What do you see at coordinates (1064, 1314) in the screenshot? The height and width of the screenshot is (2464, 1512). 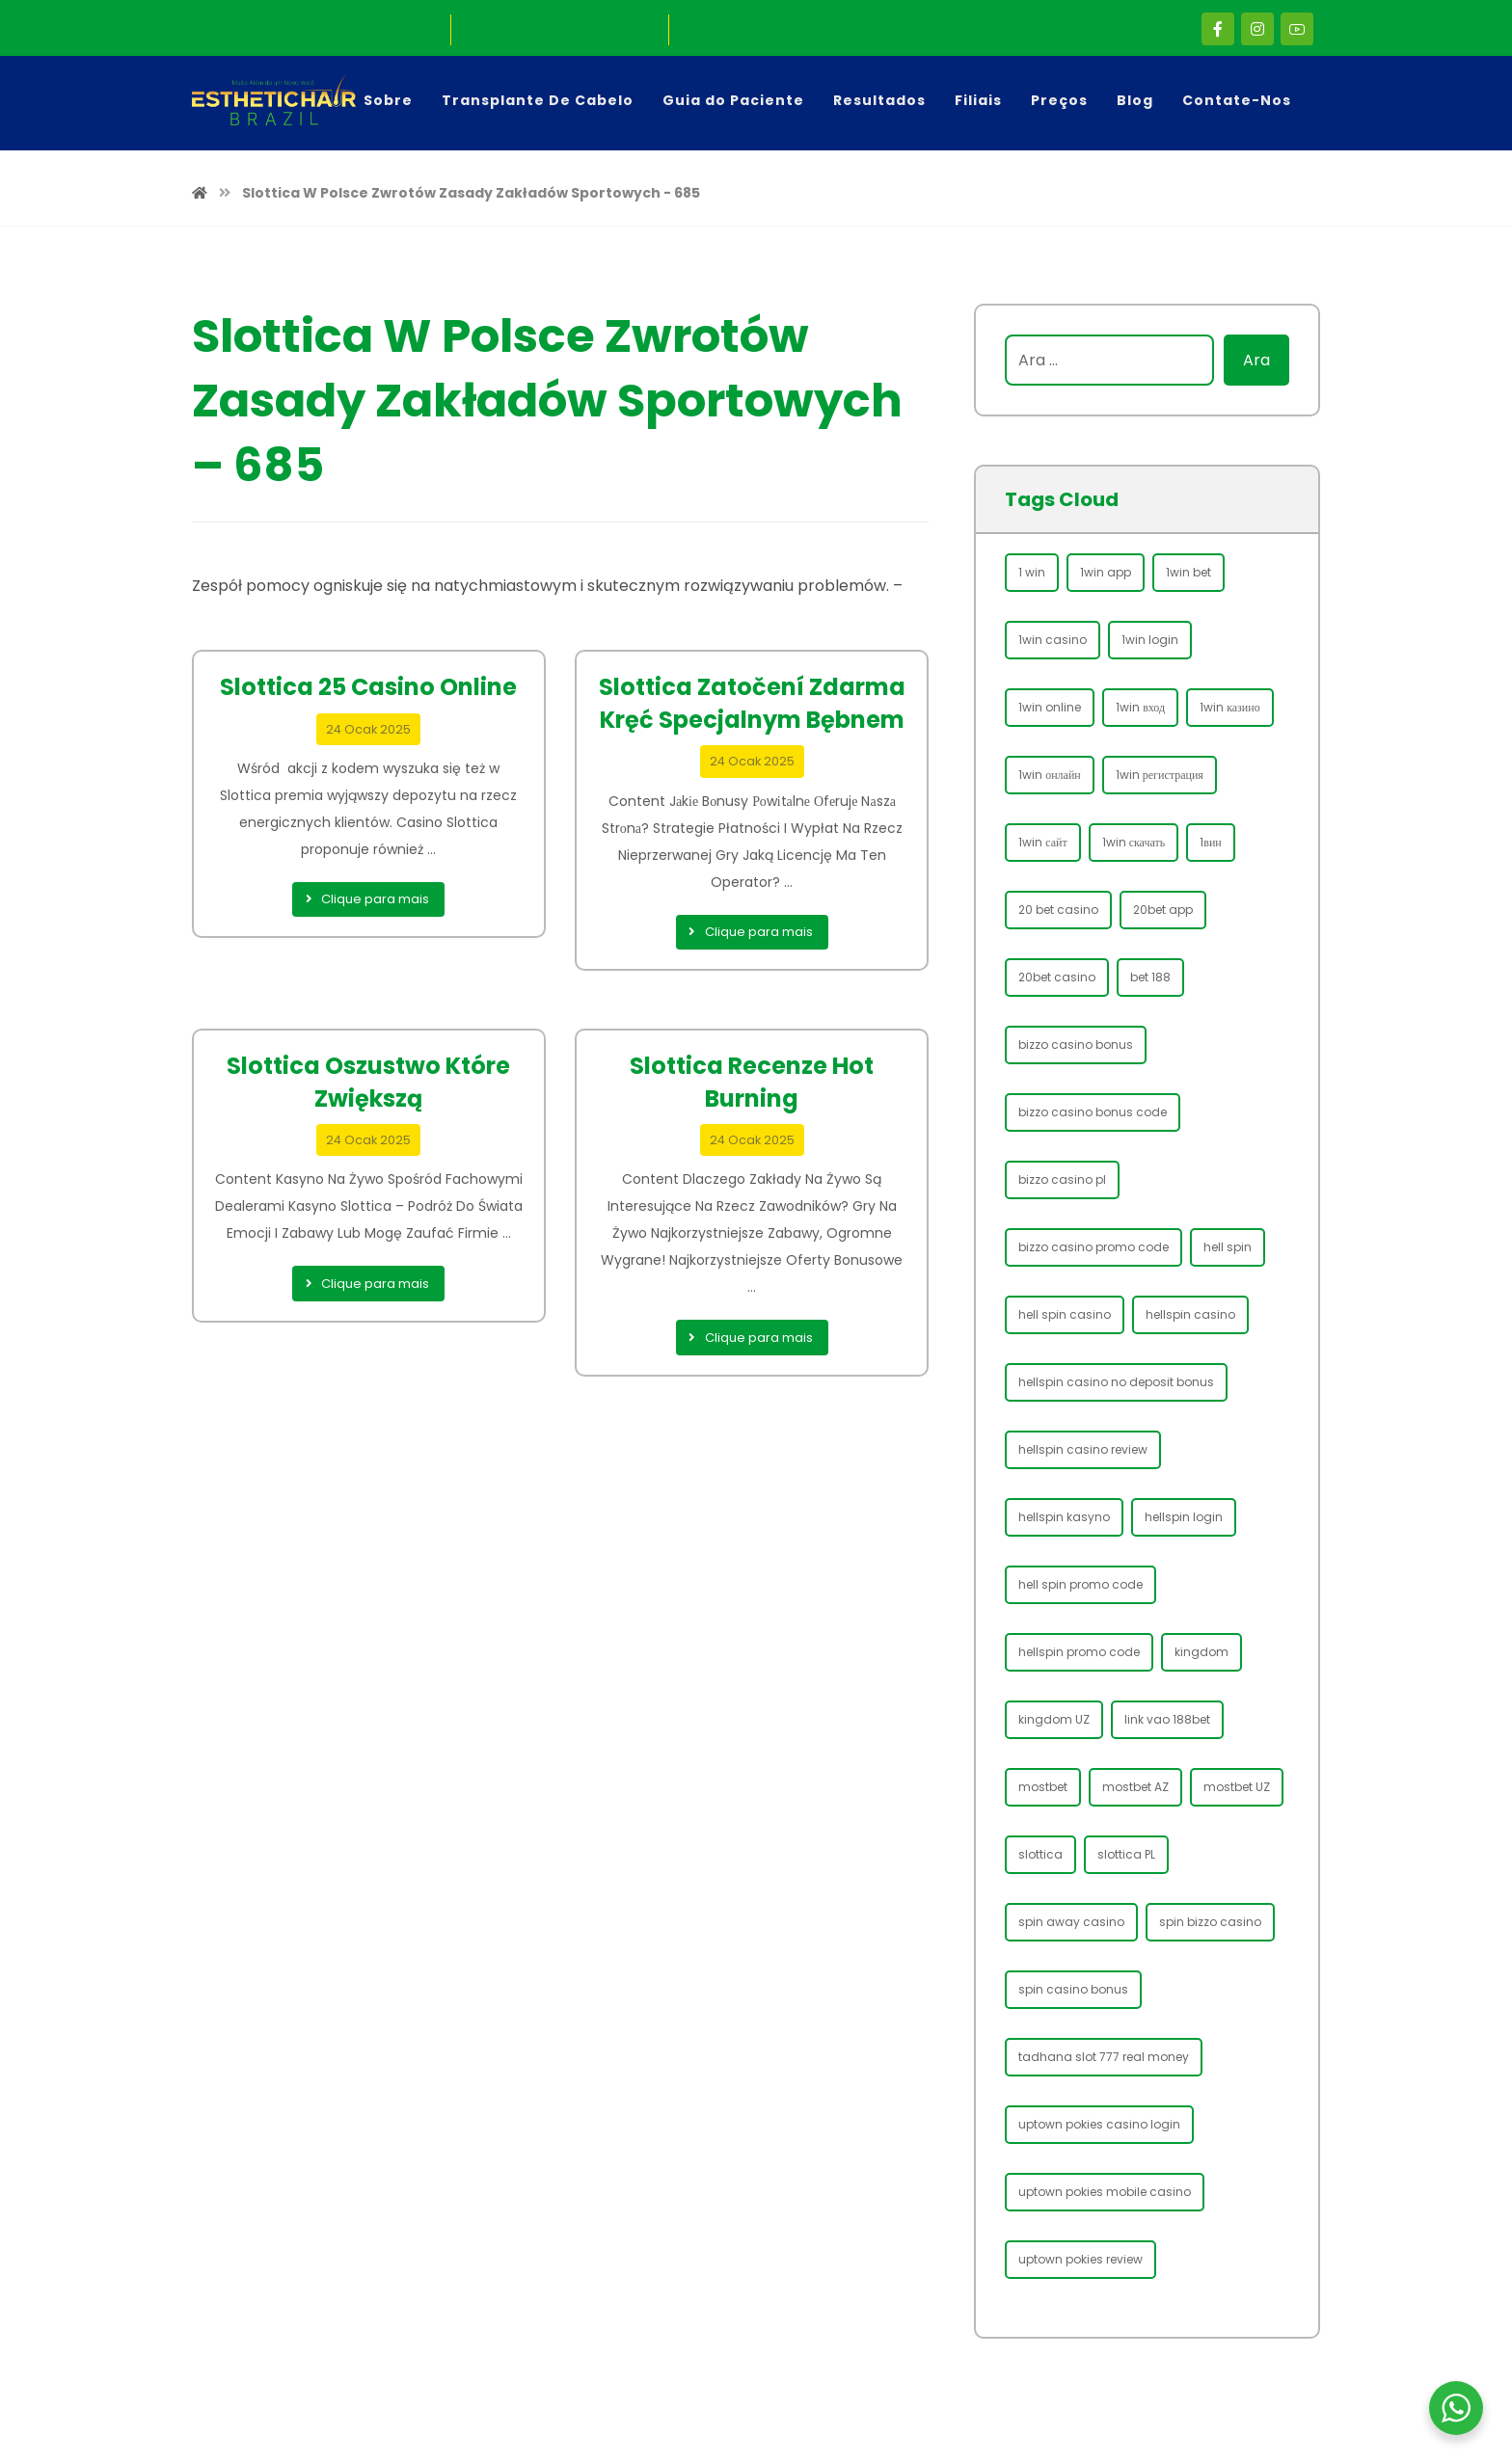 I see `hell spin casino [hell spin casino (60 öge)]` at bounding box center [1064, 1314].